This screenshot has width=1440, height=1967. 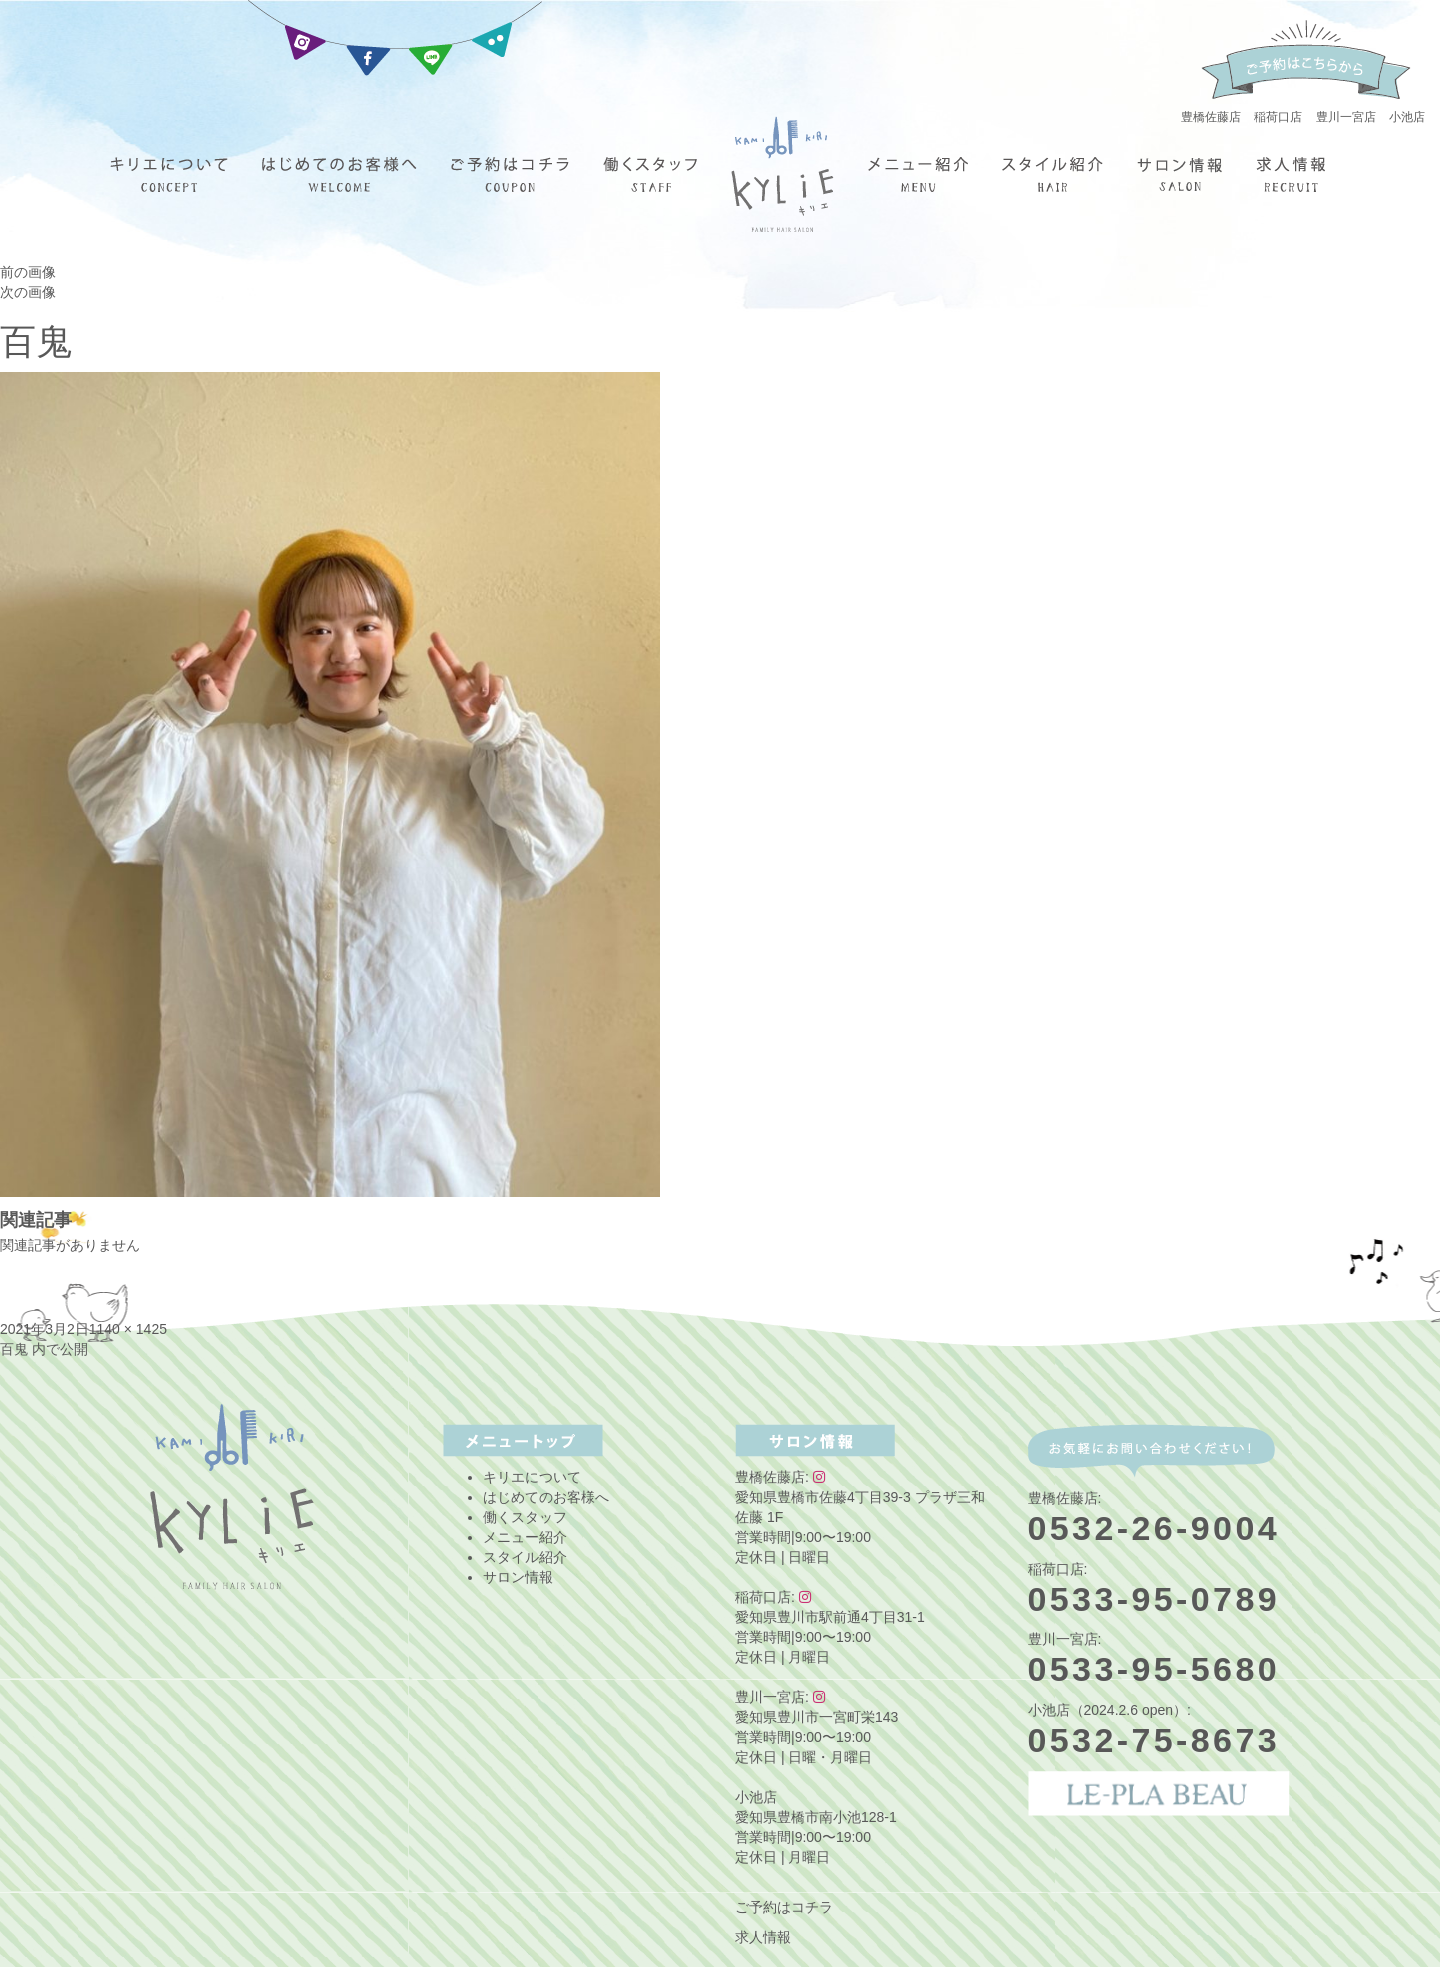 I want to click on はじめてのお客様へ, so click(x=546, y=1497).